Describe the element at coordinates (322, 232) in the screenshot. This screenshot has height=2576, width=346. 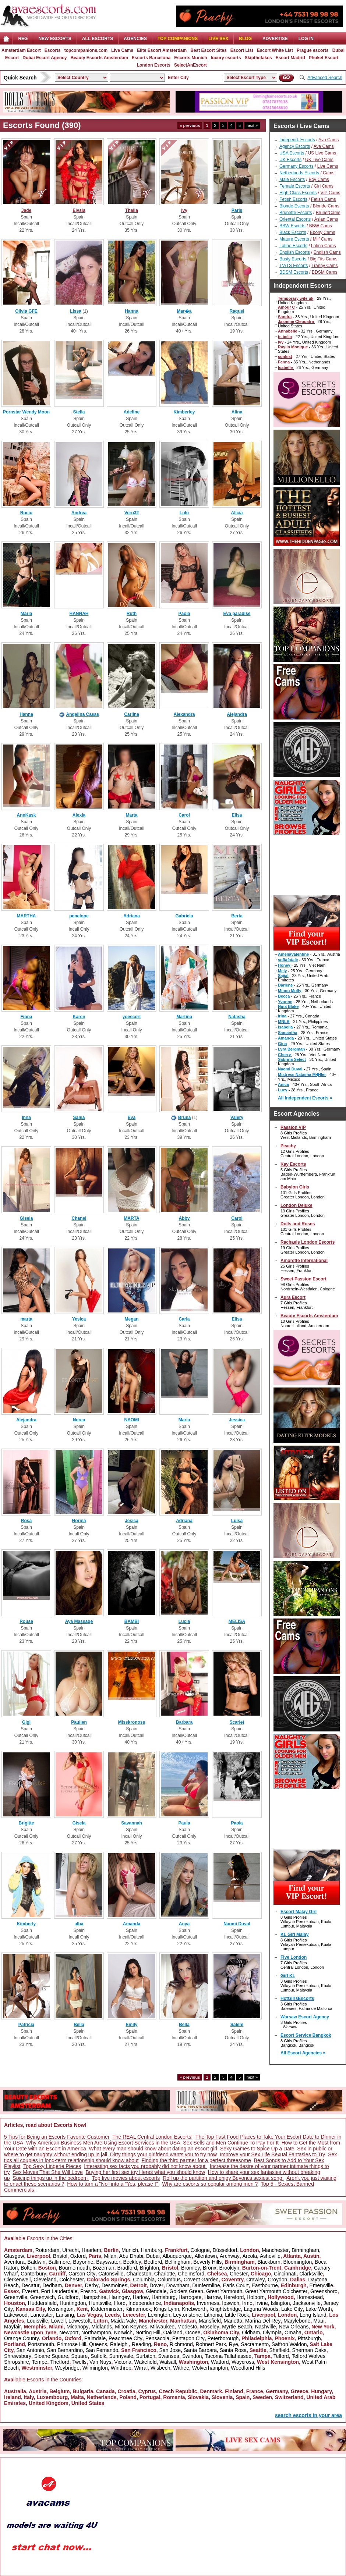
I see `Ebony Cams` at that location.